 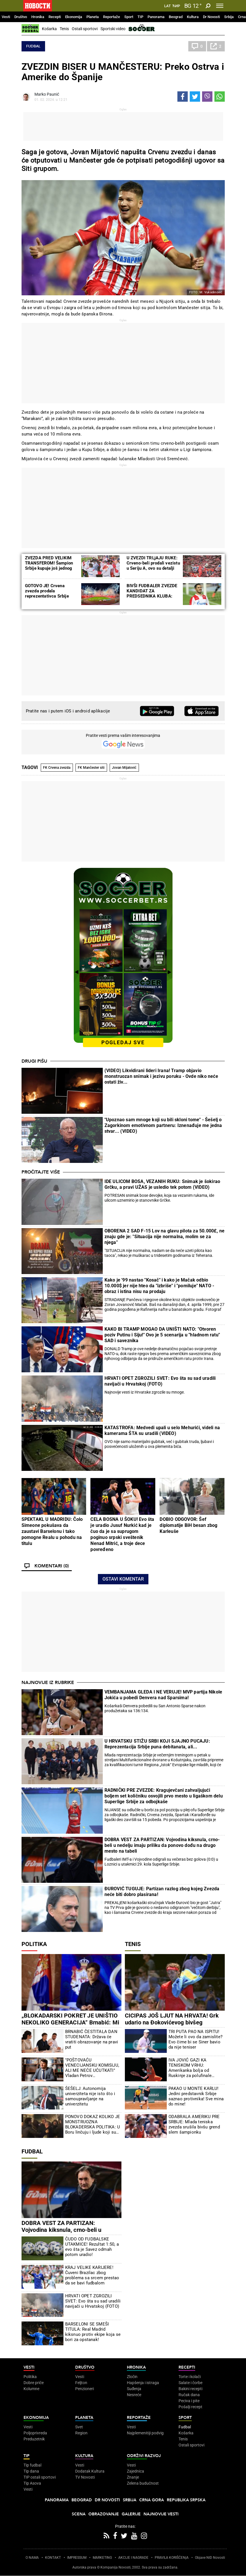 I want to click on Recepti, so click(x=55, y=17).